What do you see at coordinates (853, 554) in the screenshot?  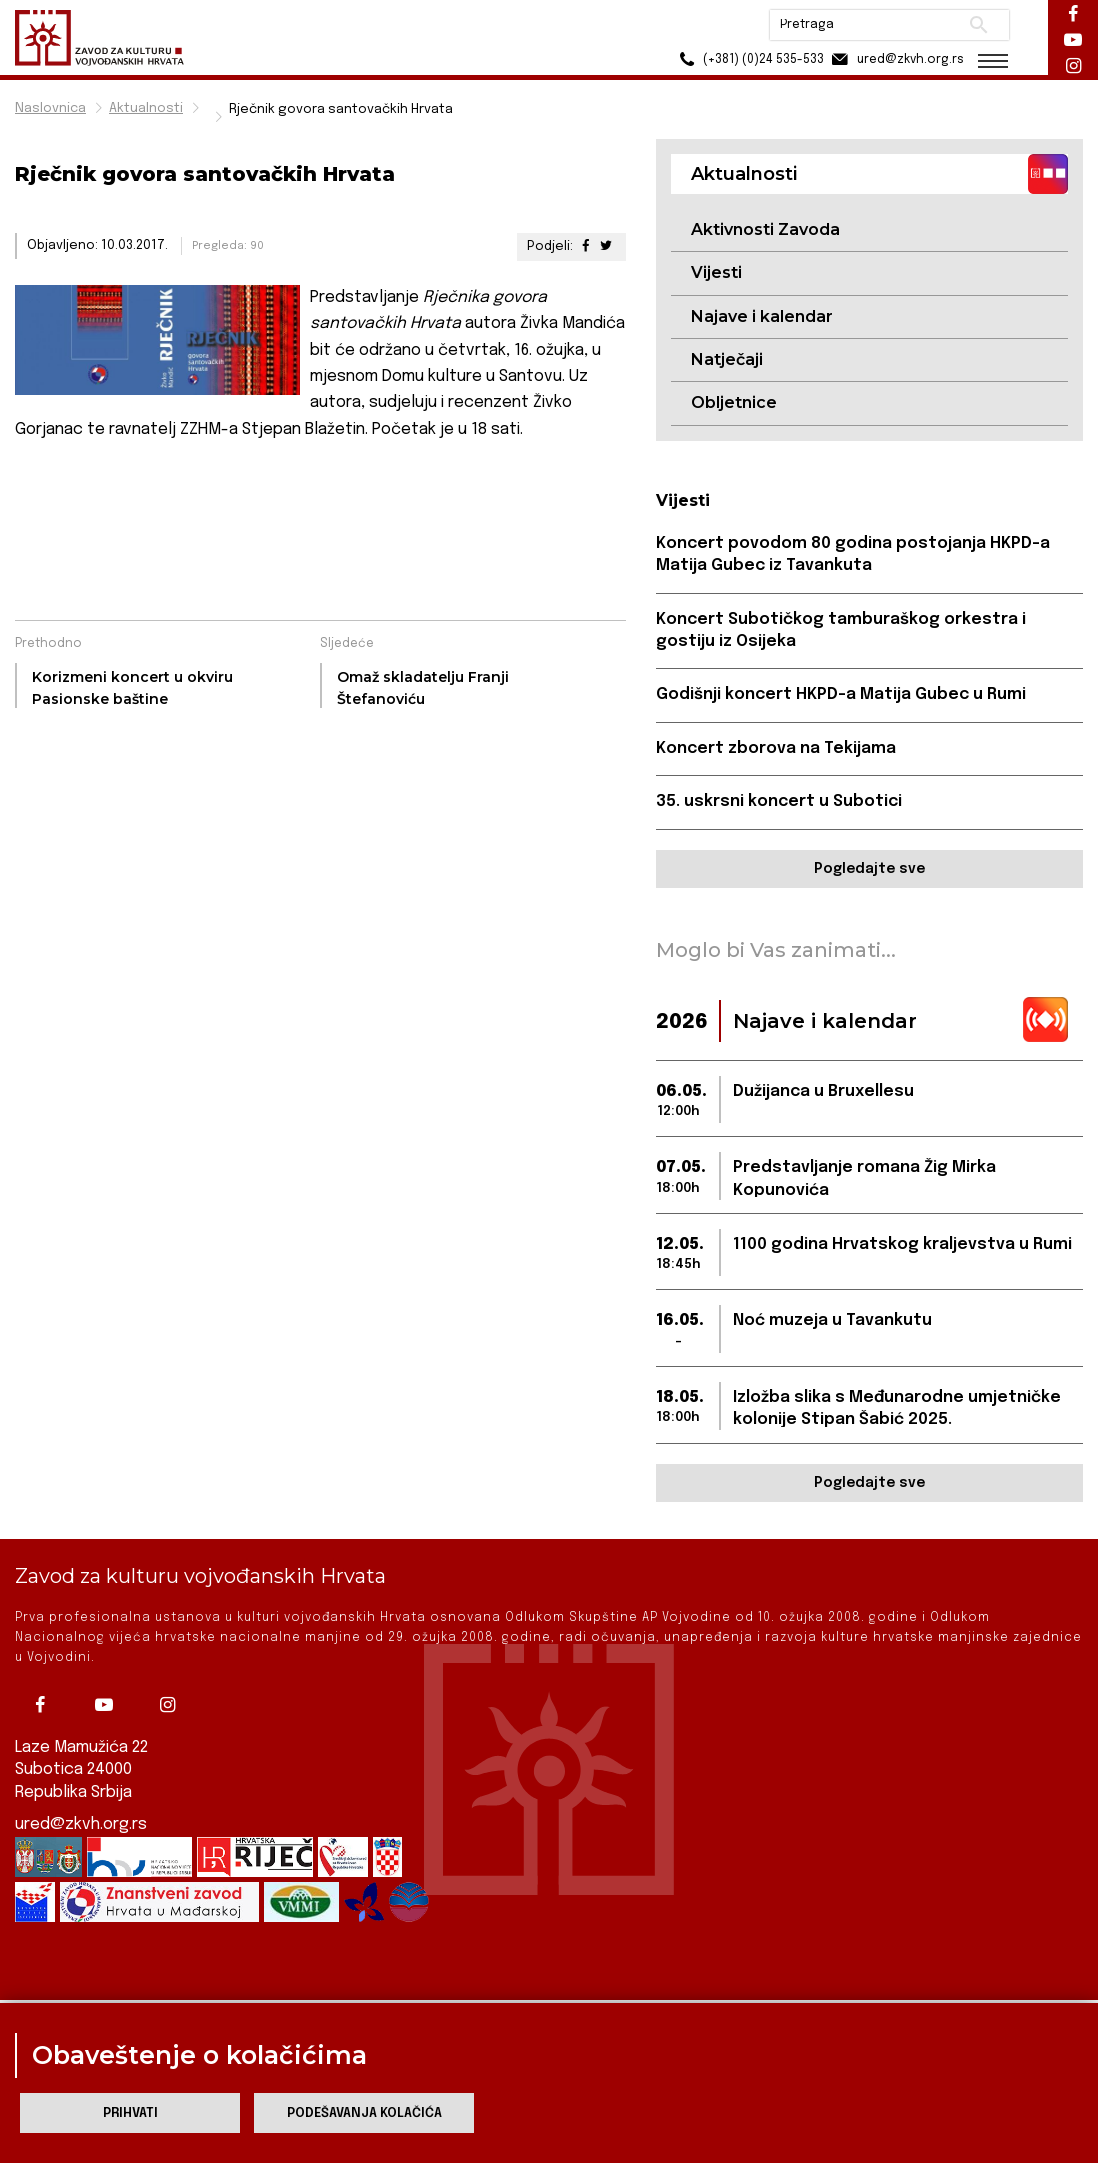 I see `Koncert povodom 80 godina postojanja HKPD-a Matija Gubec iz Tavankuta` at bounding box center [853, 554].